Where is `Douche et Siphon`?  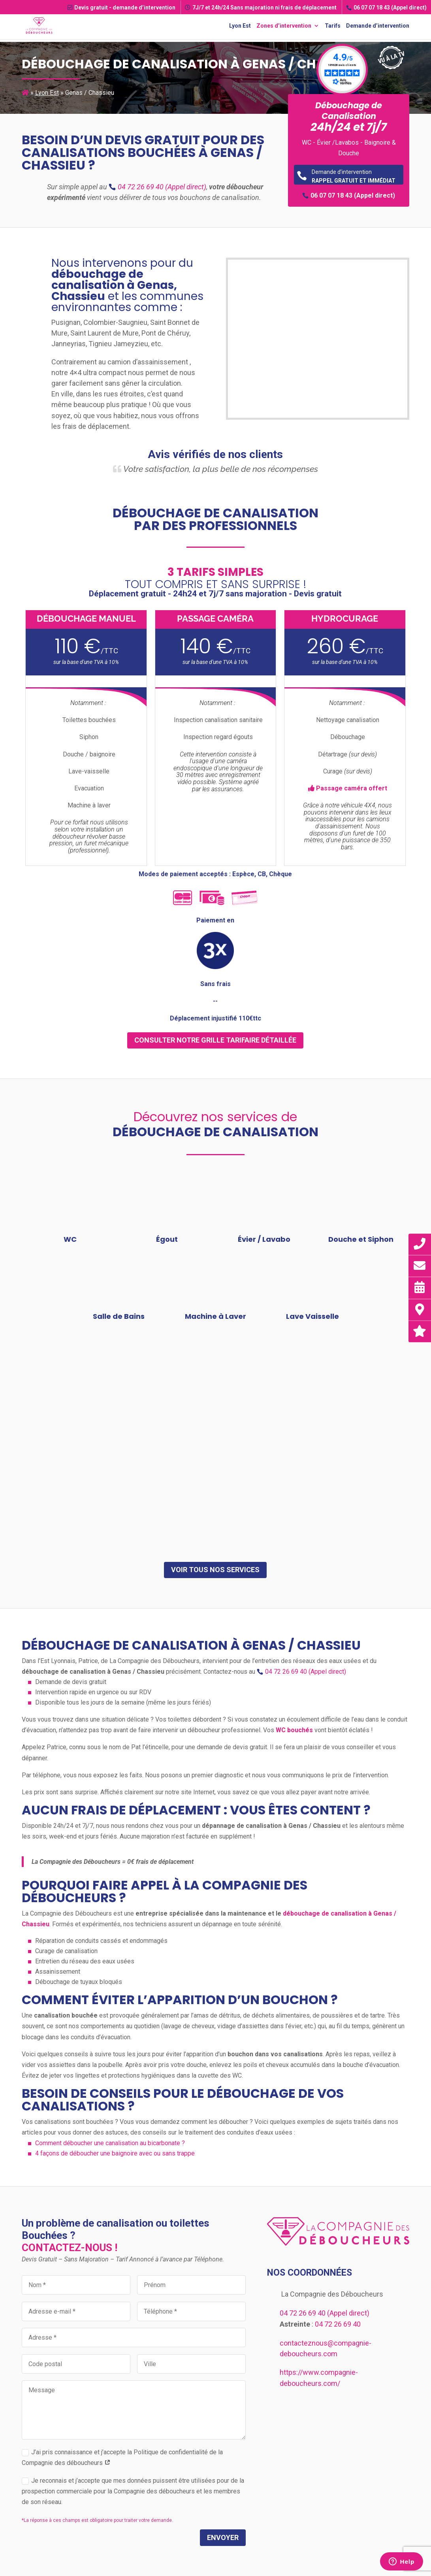
Douche et Siphon is located at coordinates (360, 1239).